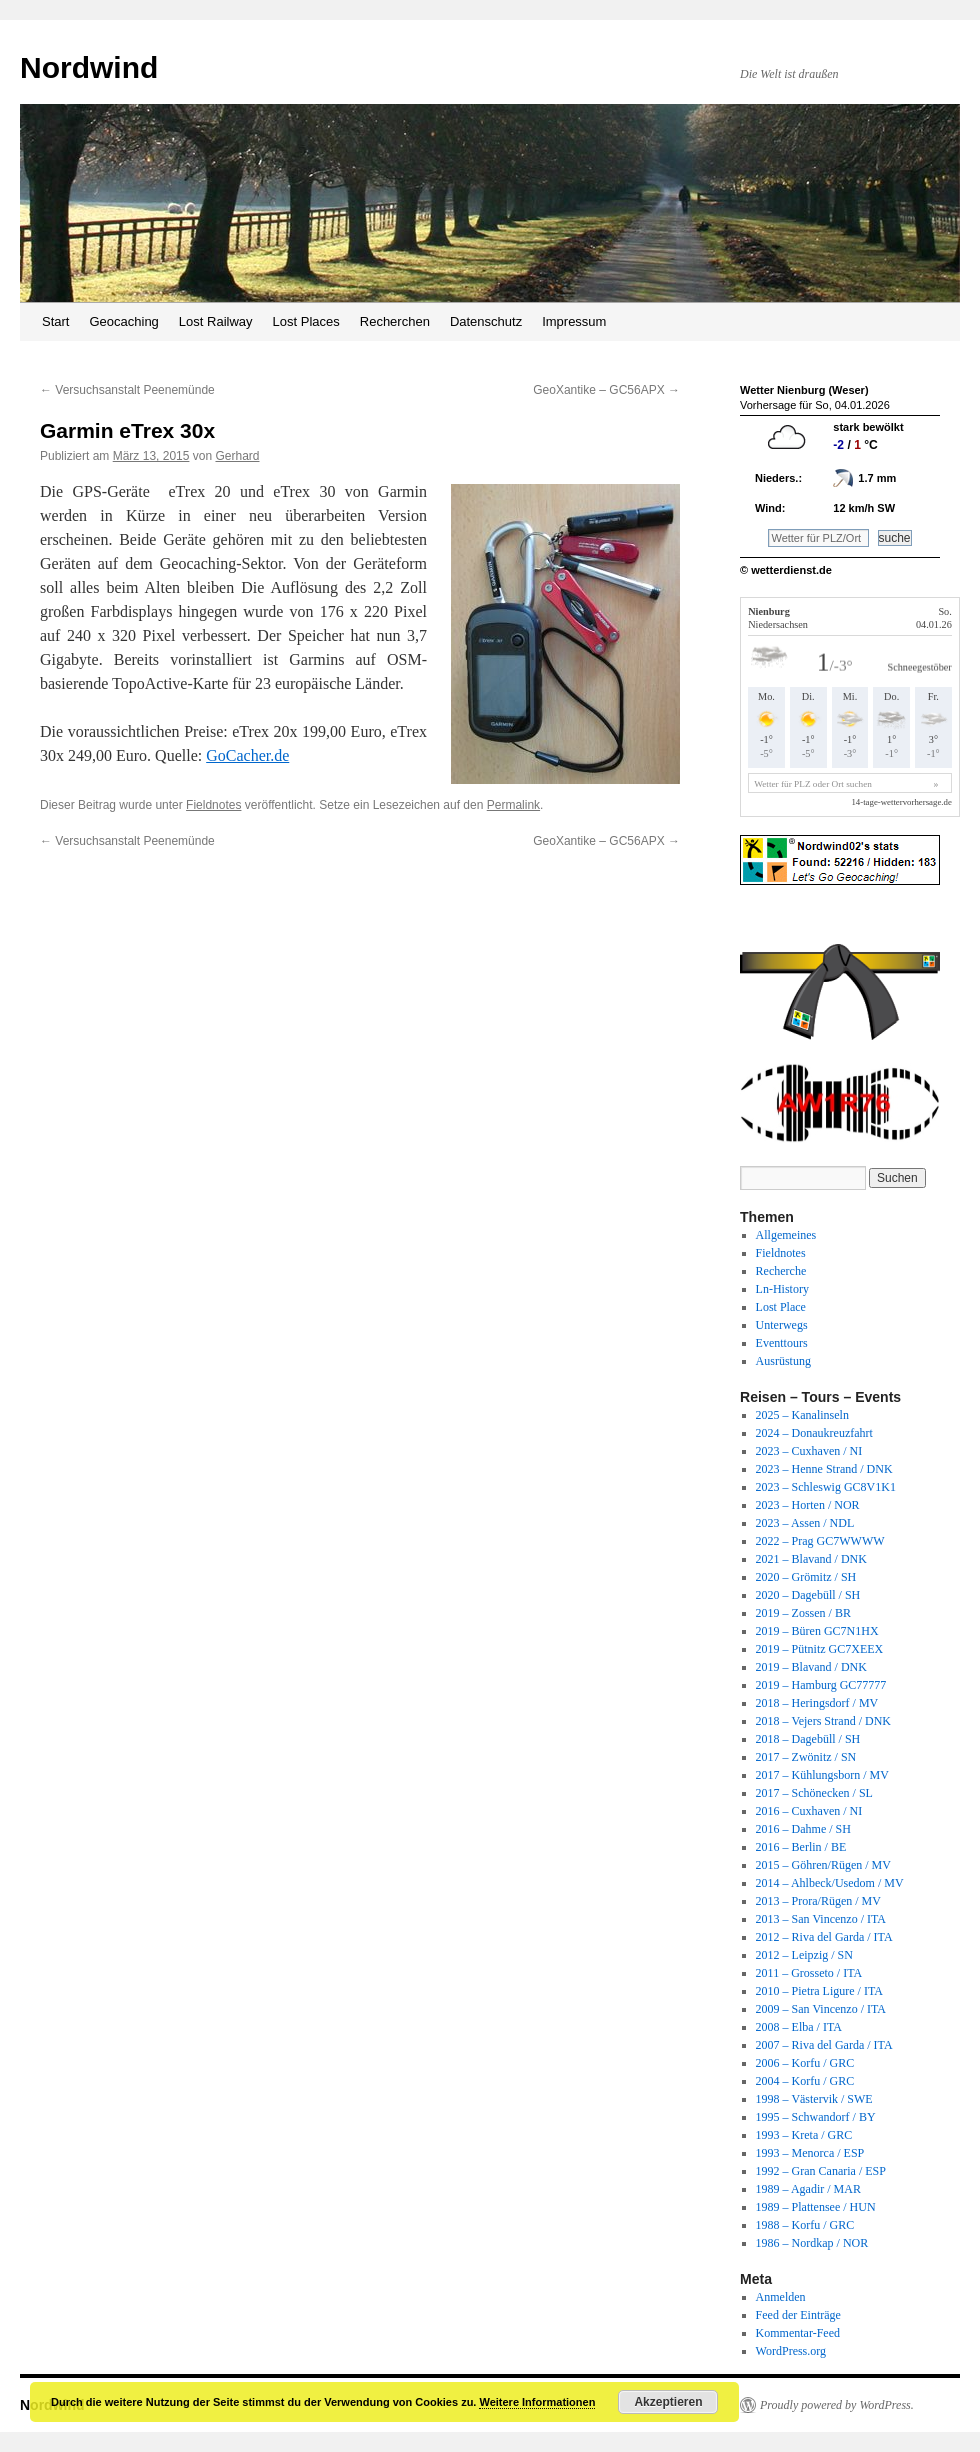 This screenshot has width=980, height=2452. Describe the element at coordinates (808, 2189) in the screenshot. I see `1989 – Agadir / MAR` at that location.